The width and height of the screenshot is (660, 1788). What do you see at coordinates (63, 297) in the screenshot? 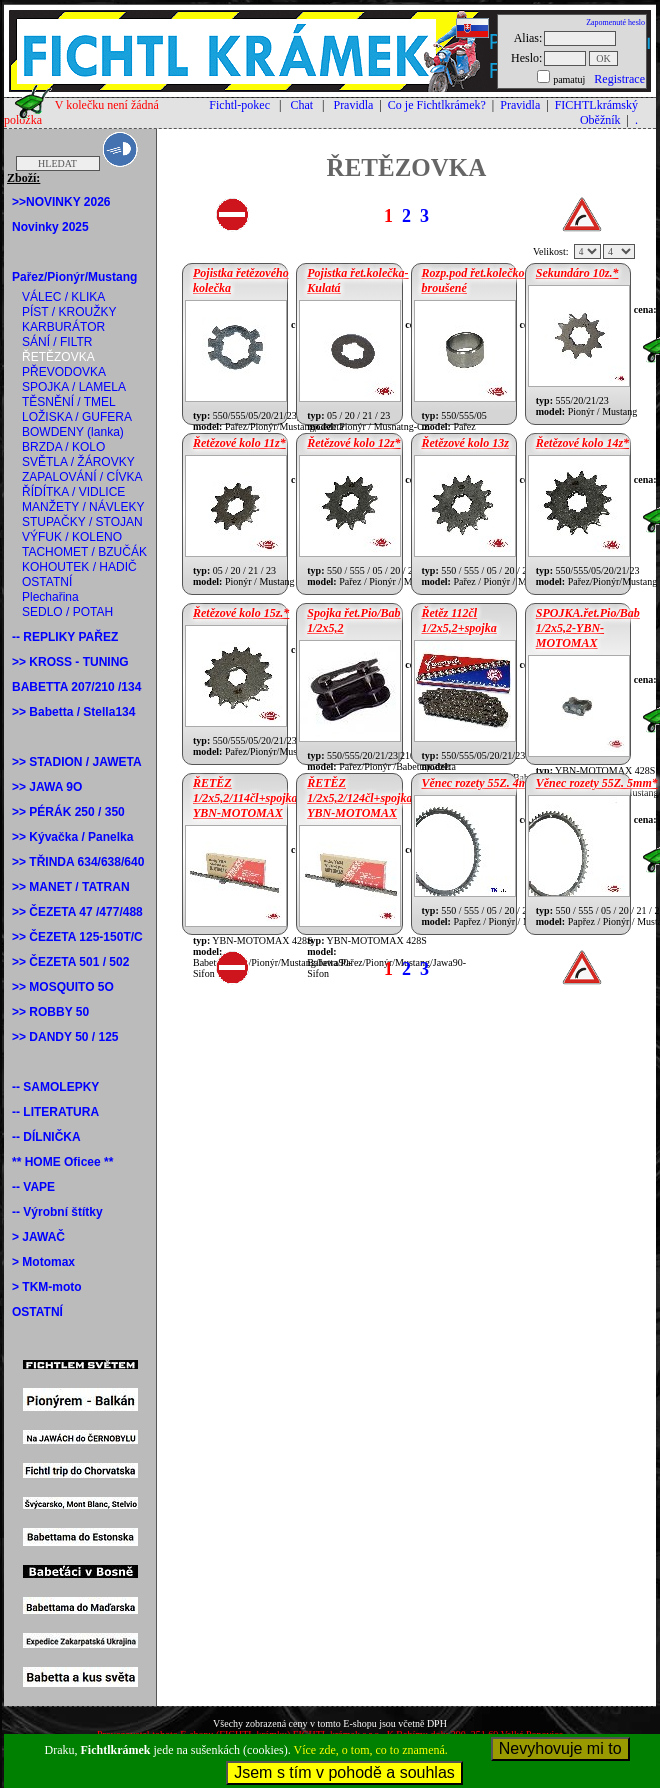
I see `VÁLEC / KLIKA` at bounding box center [63, 297].